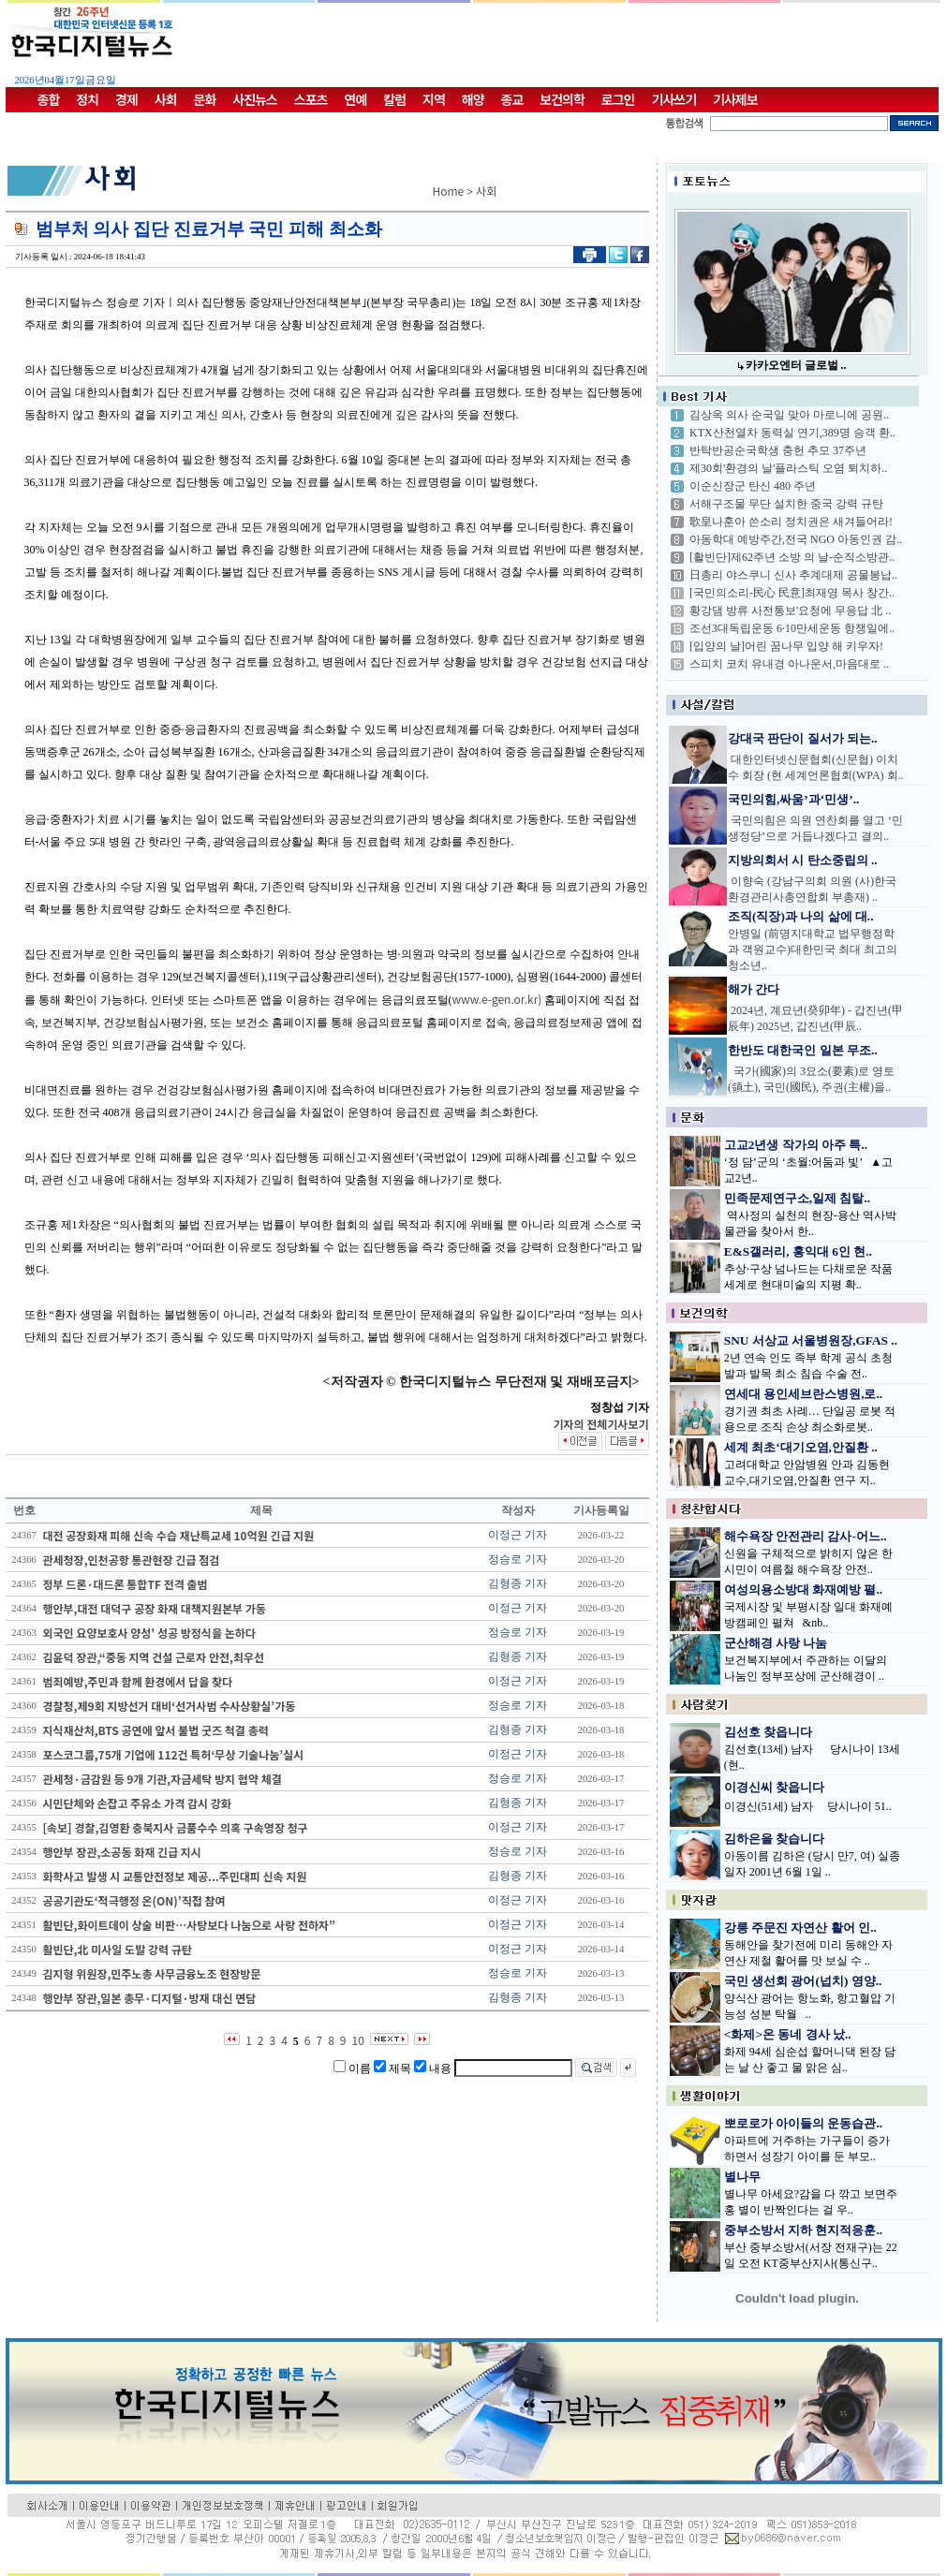 Image resolution: width=947 pixels, height=2576 pixels. I want to click on 사진뉴스, so click(254, 99).